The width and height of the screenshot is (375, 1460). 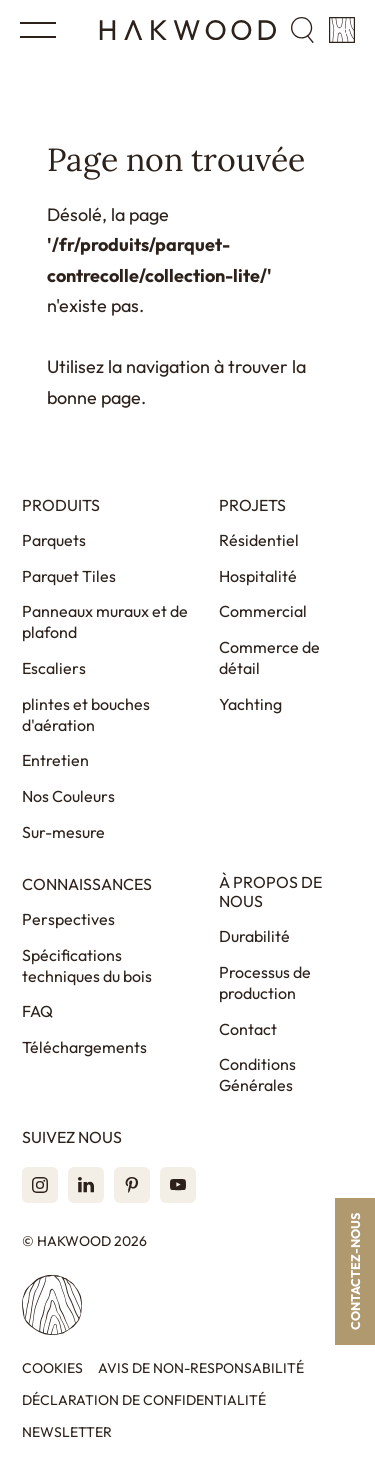 What do you see at coordinates (257, 1074) in the screenshot?
I see `Conditions Générales` at bounding box center [257, 1074].